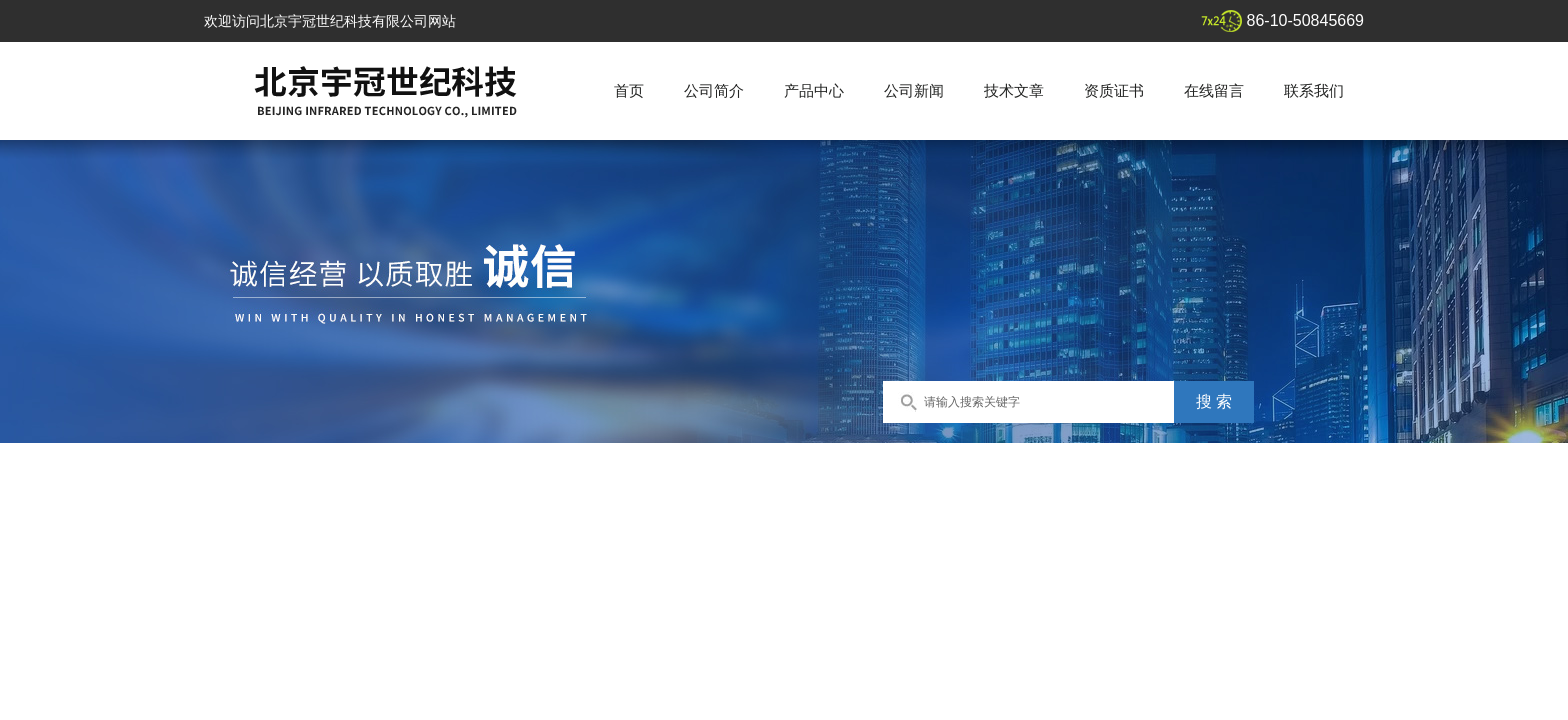 The height and width of the screenshot is (720, 1568). I want to click on 产品中心, so click(814, 90).